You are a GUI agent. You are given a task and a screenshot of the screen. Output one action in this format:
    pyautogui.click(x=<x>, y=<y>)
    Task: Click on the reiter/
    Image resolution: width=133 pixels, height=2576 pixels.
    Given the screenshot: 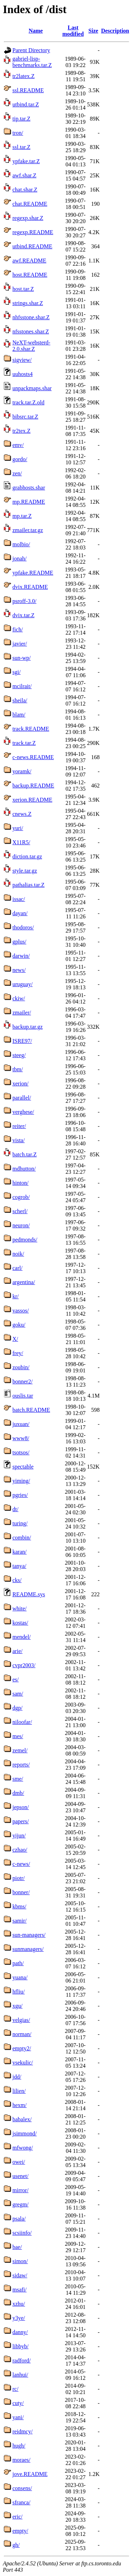 What is the action you would take?
    pyautogui.click(x=19, y=1126)
    